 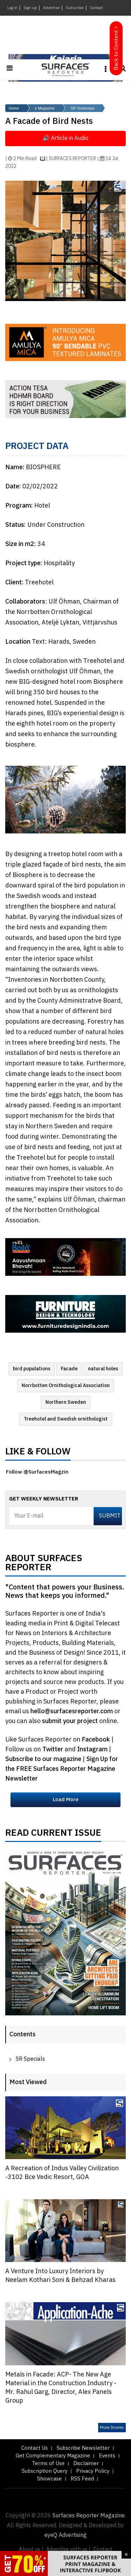 I want to click on SR Specials, so click(x=30, y=2059).